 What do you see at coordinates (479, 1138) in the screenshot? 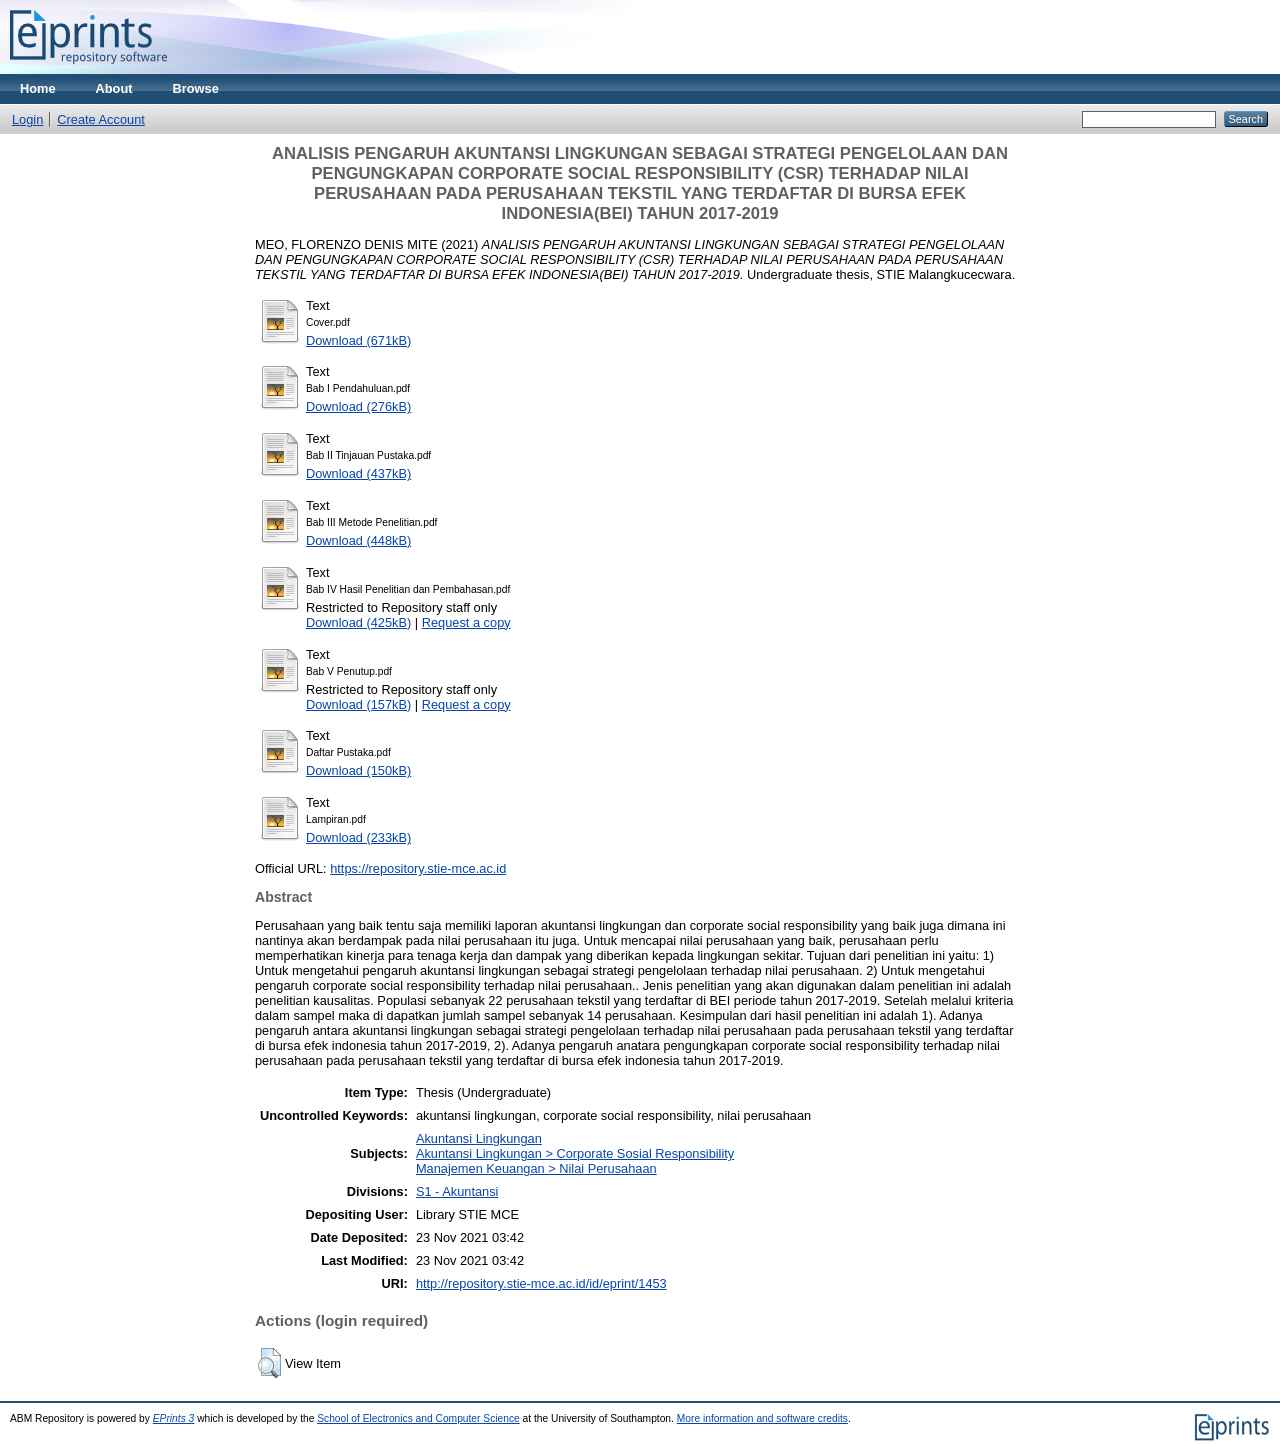
I see `Akuntansi Lingkungan` at bounding box center [479, 1138].